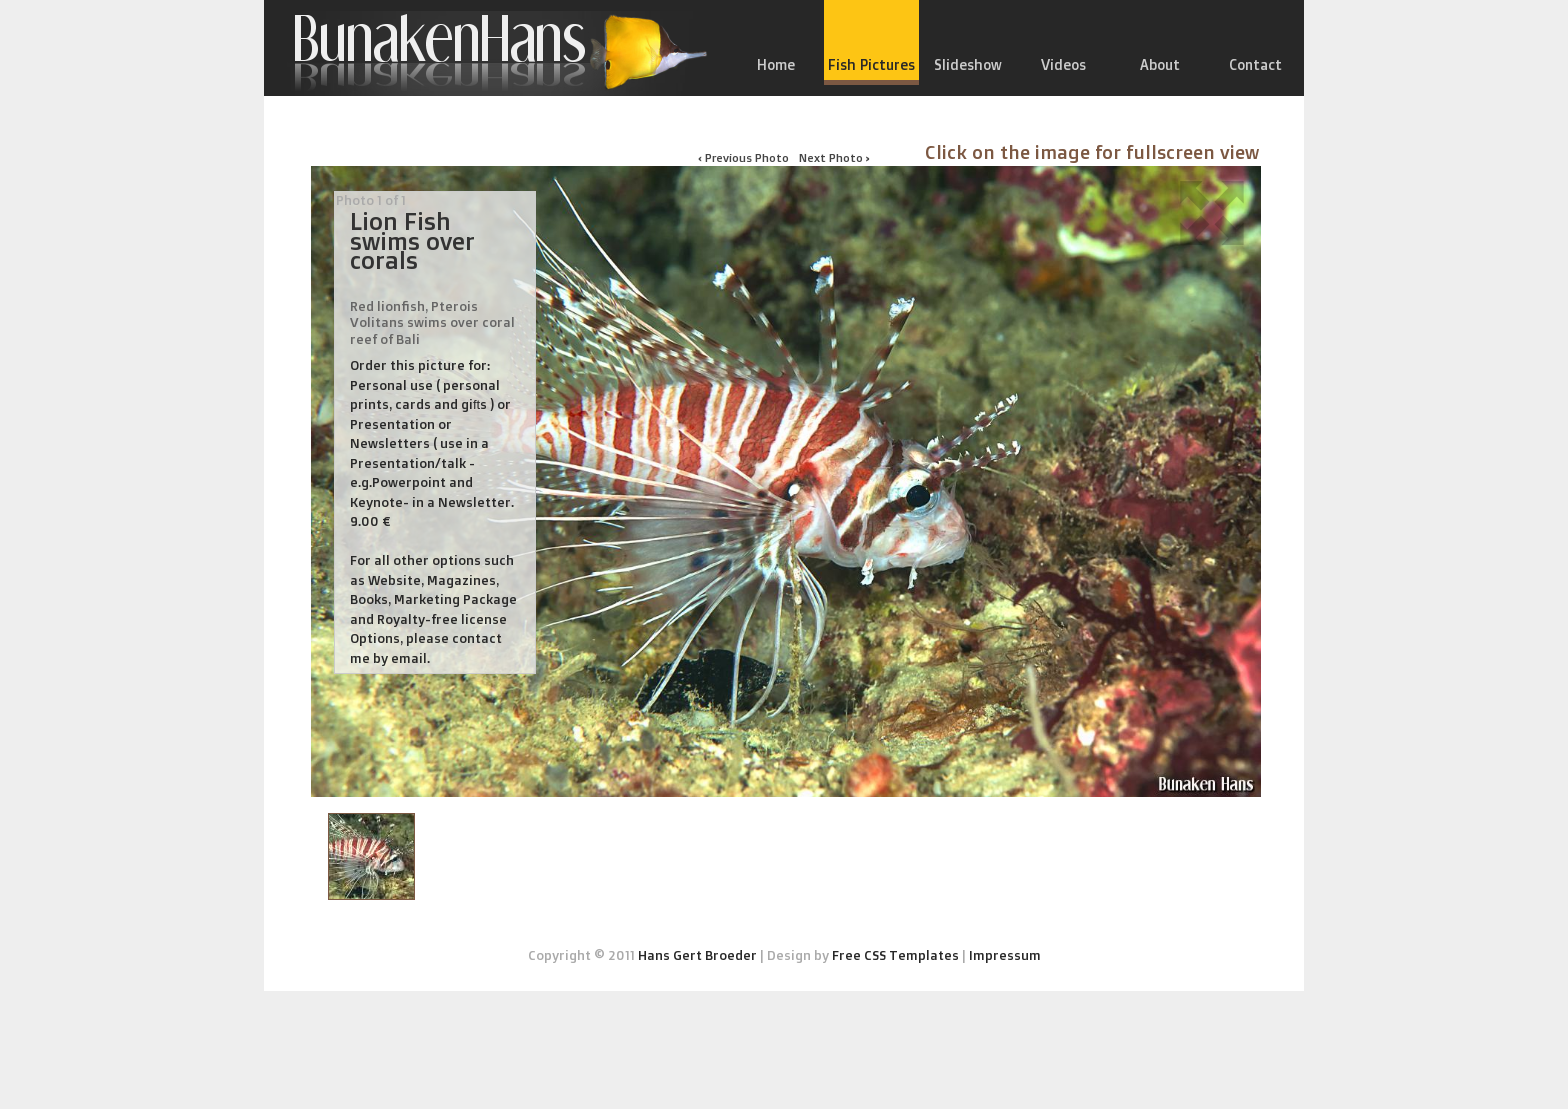  Describe the element at coordinates (1005, 955) in the screenshot. I see `Impressum` at that location.